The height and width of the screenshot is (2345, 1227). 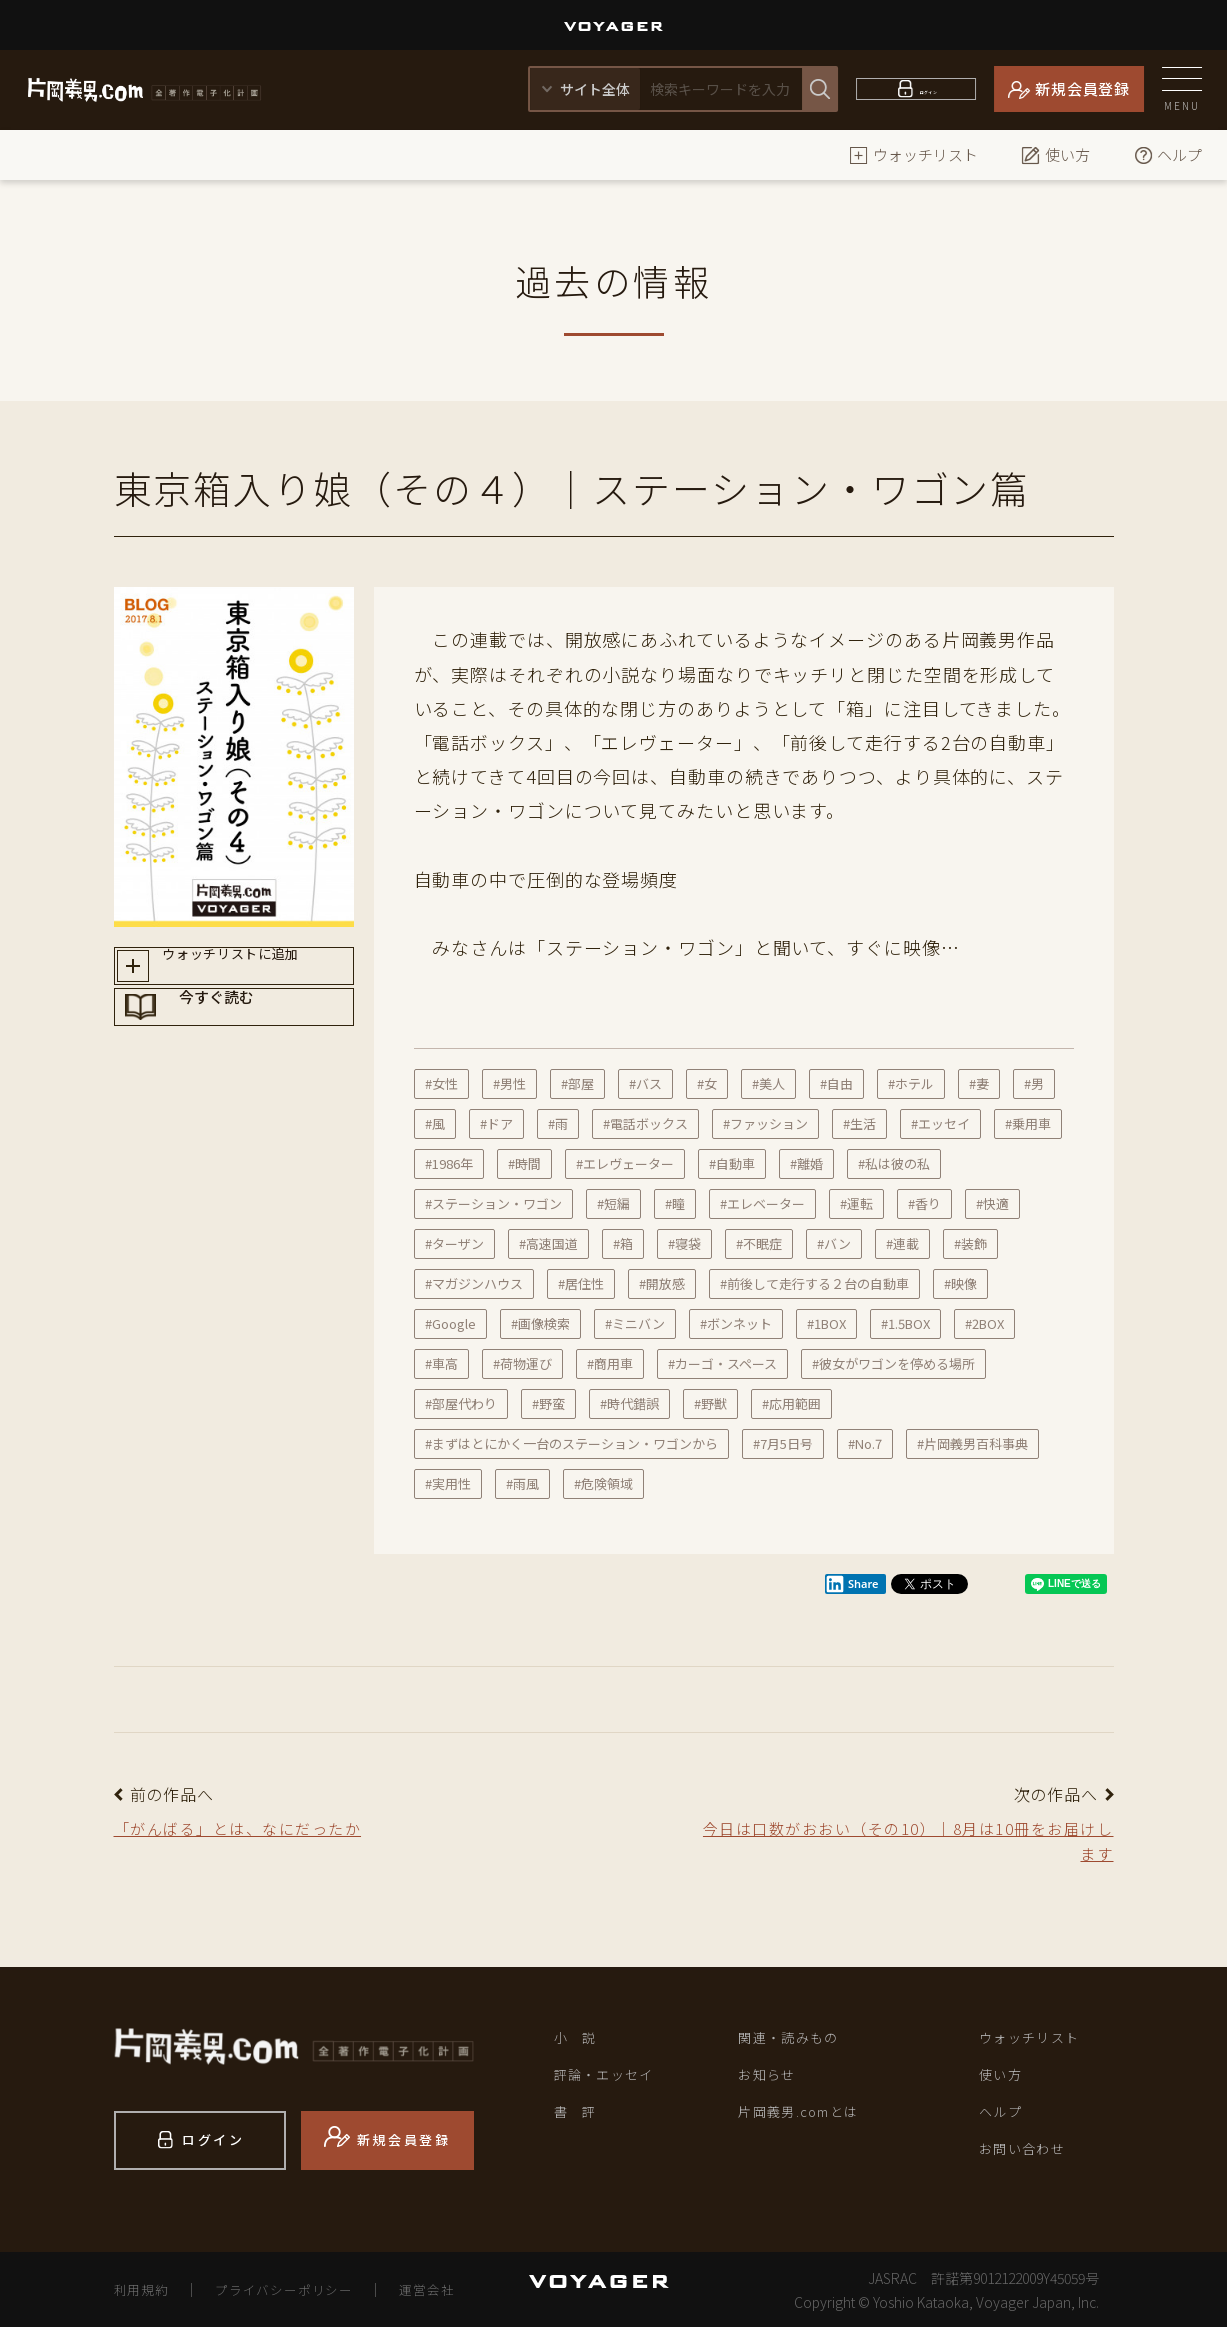 I want to click on 今日は口数がおおい（その10）｜8月は10冊をお届けします, so click(x=905, y=1846).